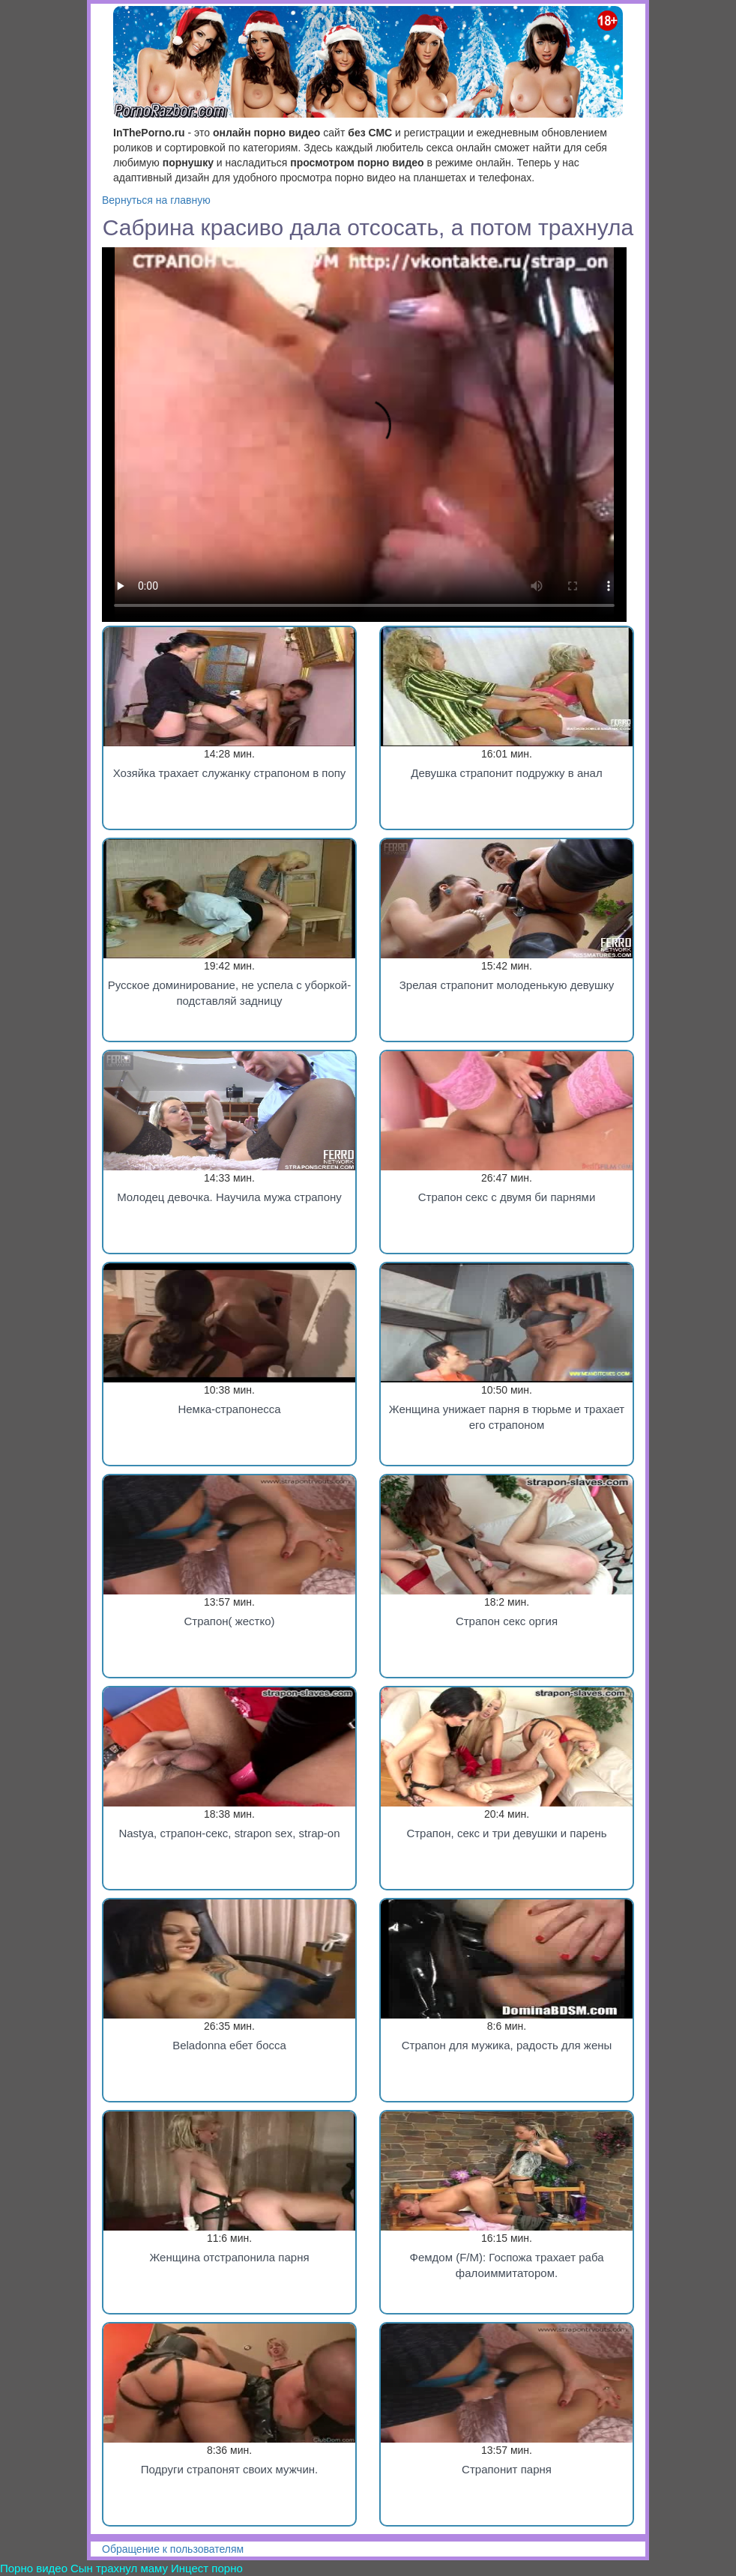 The width and height of the screenshot is (736, 2576). I want to click on Хозяйка трахает служанку страпоном в попу, so click(229, 773).